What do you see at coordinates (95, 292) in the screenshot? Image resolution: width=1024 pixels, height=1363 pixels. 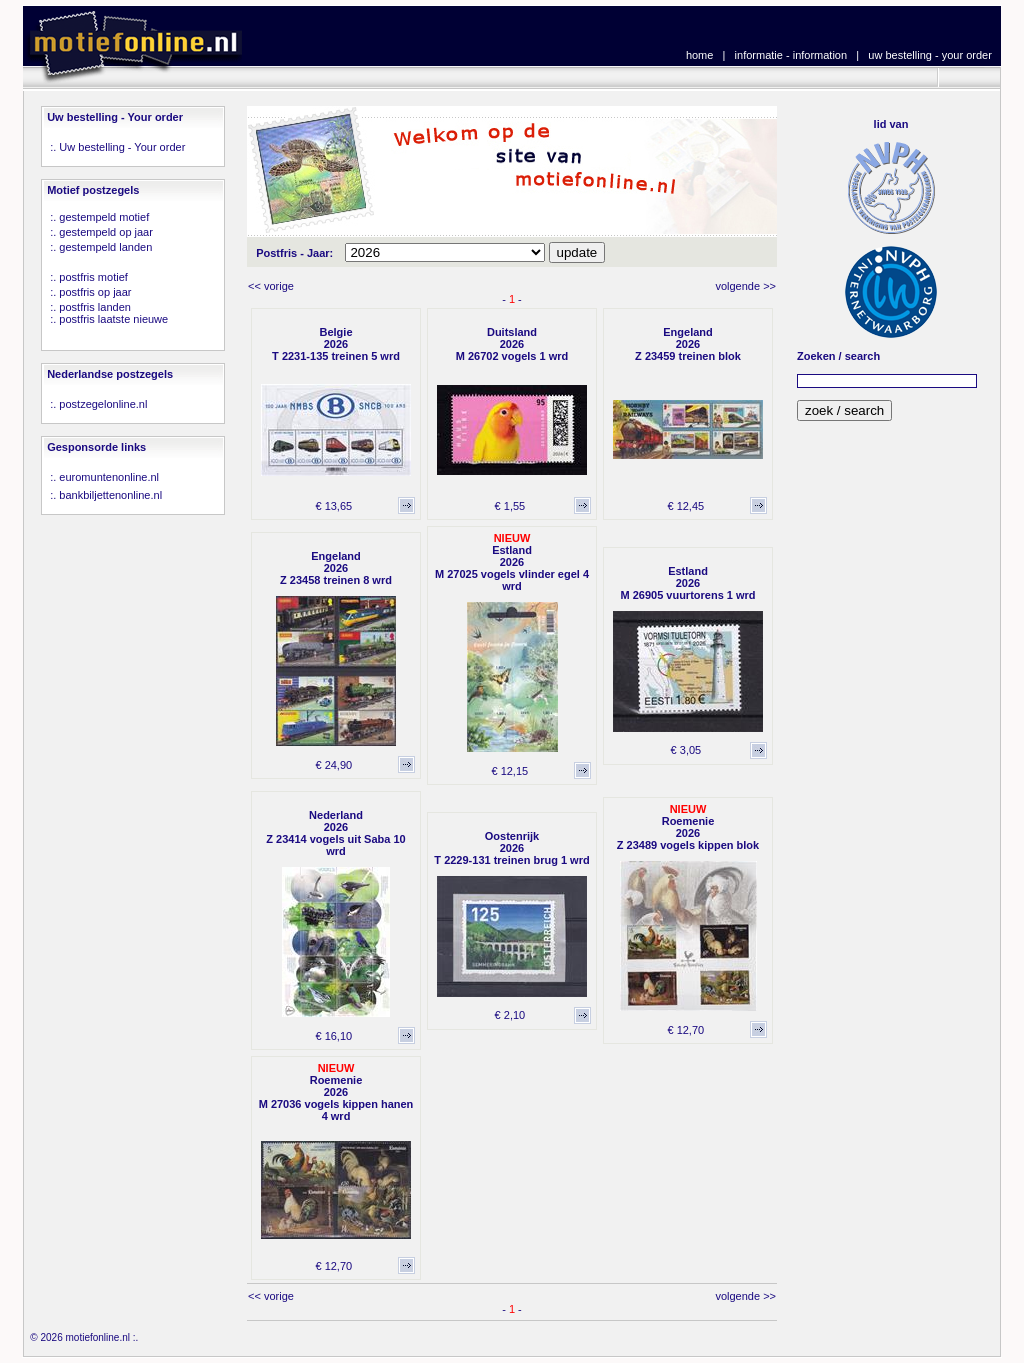 I see `postfris op jaar` at bounding box center [95, 292].